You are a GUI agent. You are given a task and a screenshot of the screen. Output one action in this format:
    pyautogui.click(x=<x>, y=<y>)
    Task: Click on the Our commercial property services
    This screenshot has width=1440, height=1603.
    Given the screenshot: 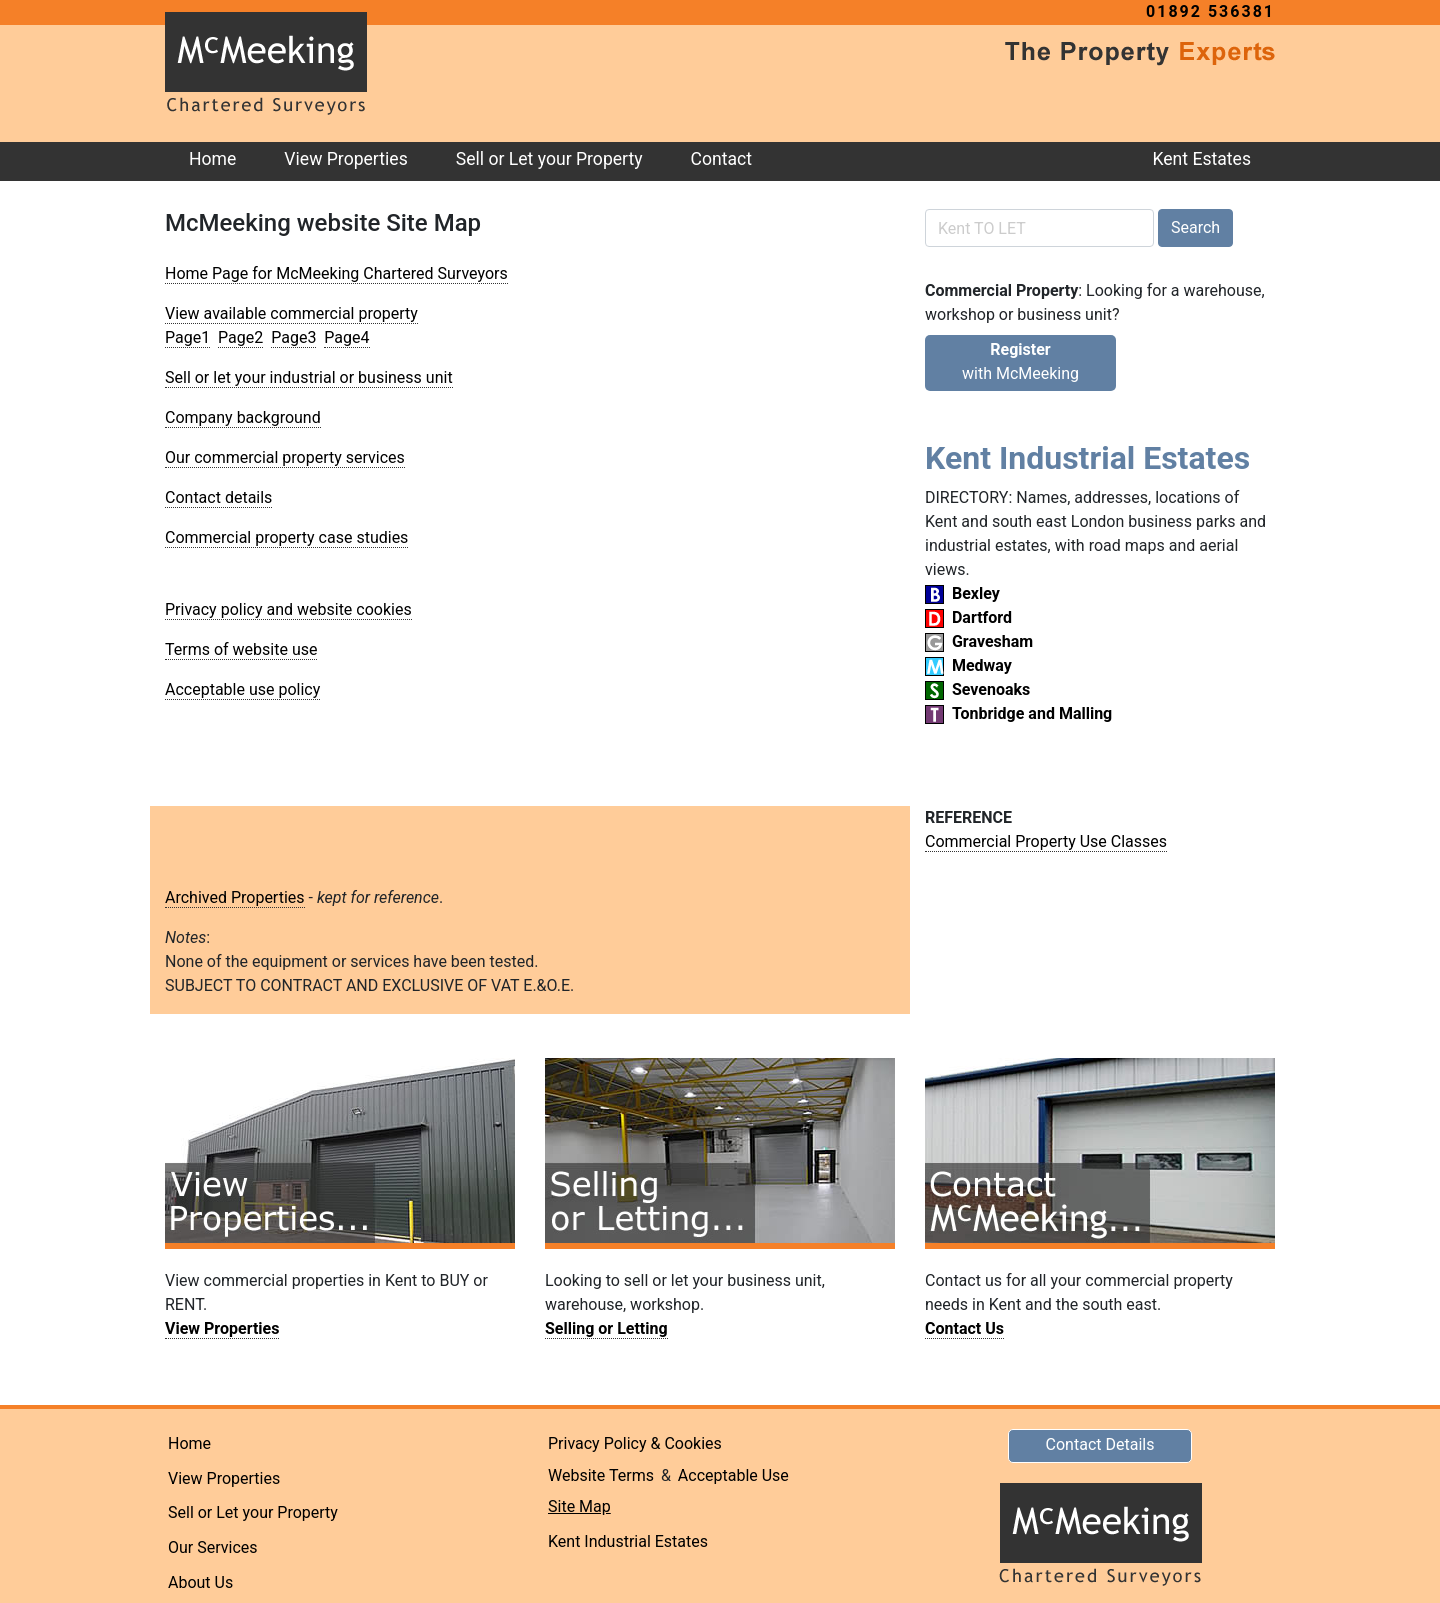 What is the action you would take?
    pyautogui.click(x=285, y=457)
    